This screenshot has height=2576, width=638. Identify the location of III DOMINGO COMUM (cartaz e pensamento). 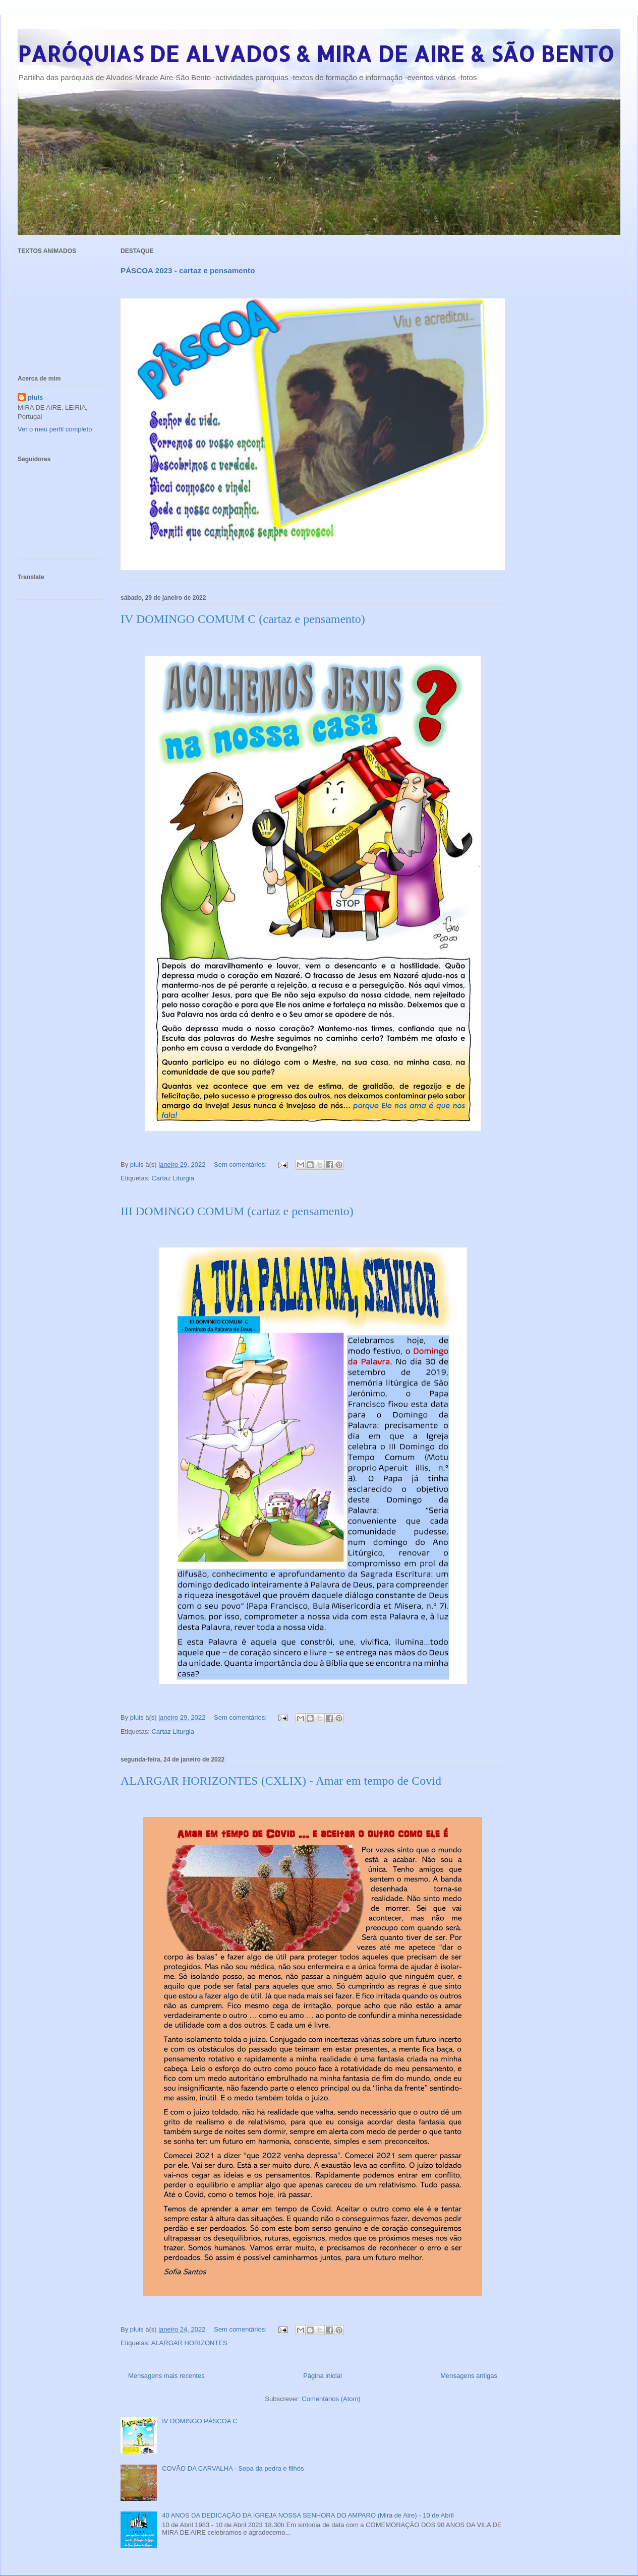
(237, 1211).